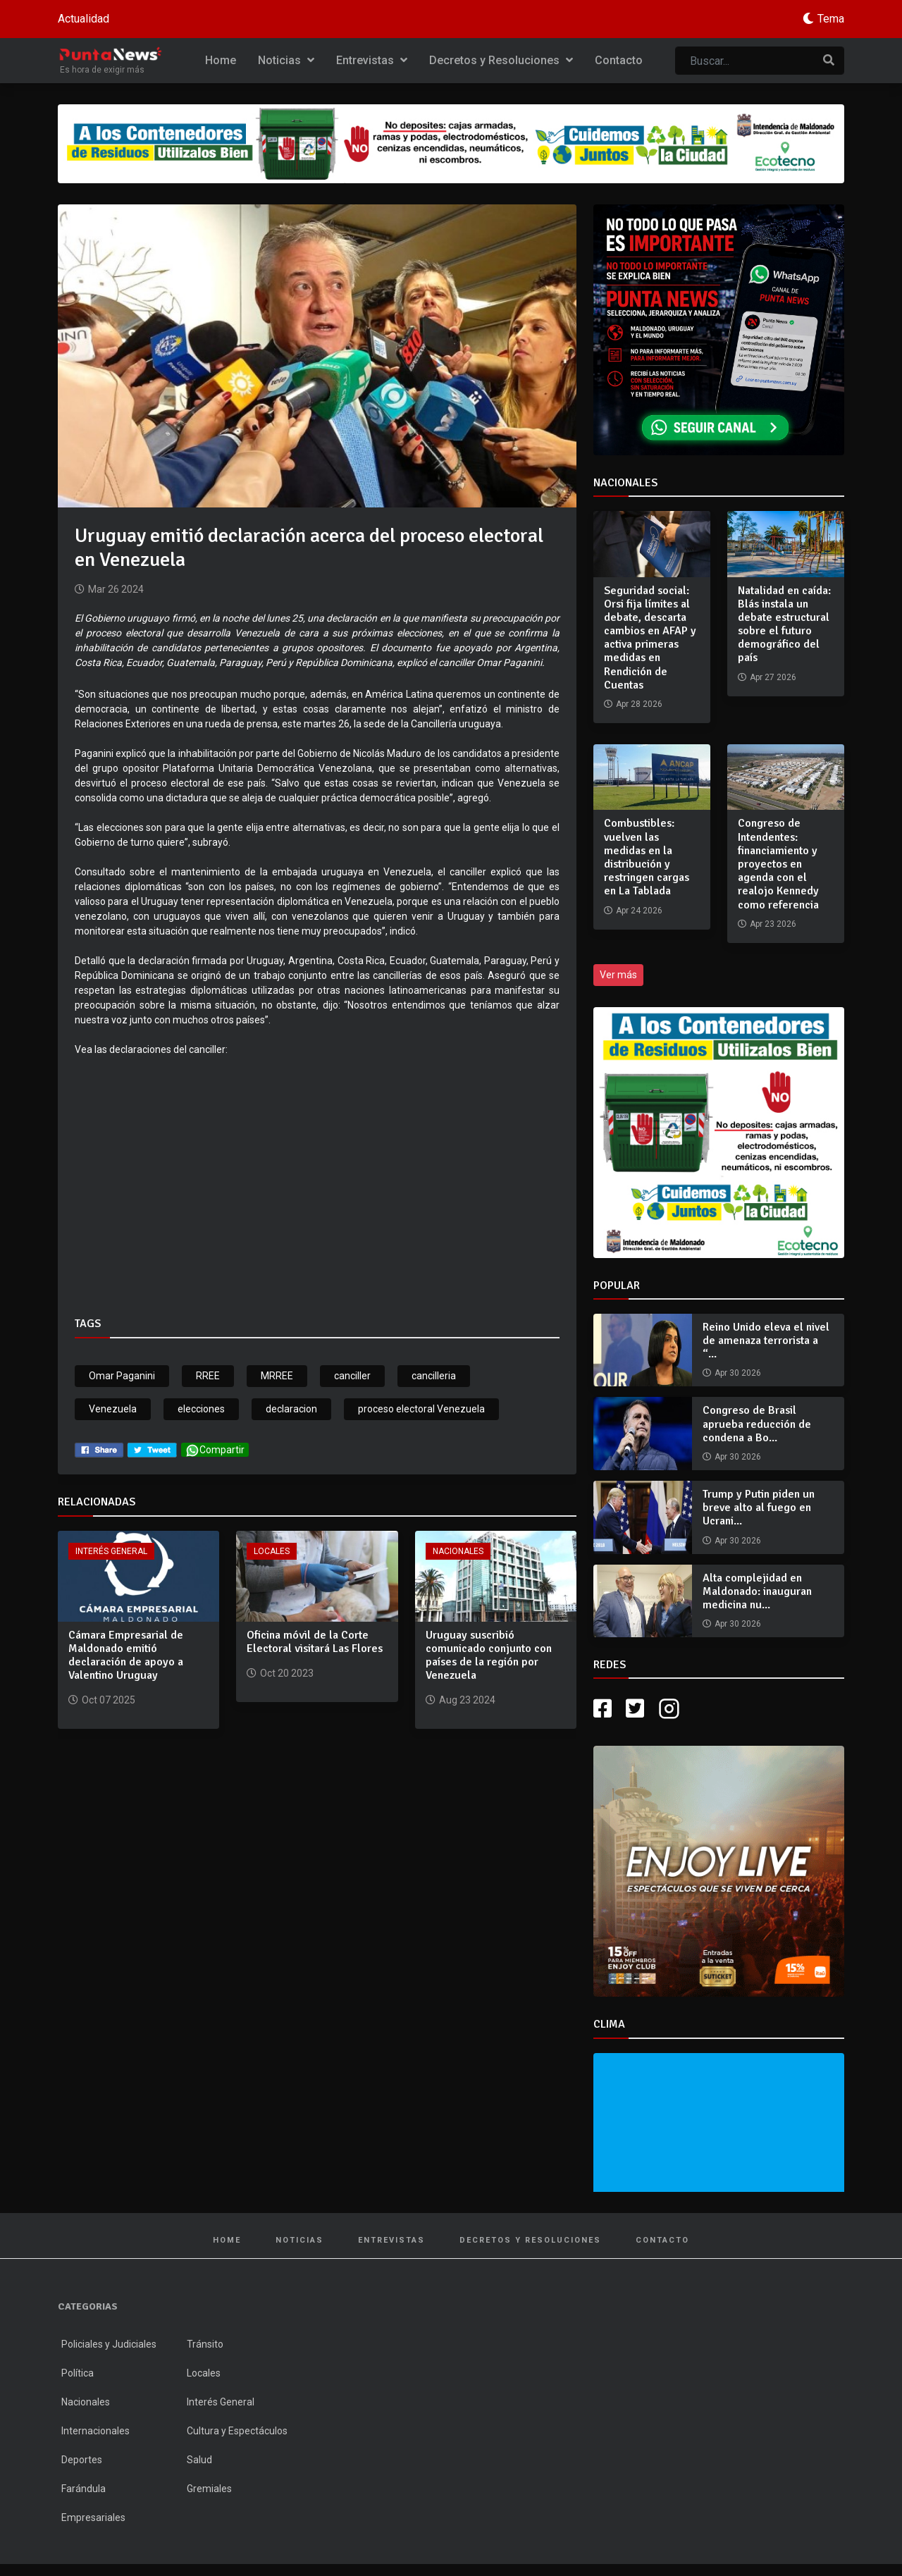 Image resolution: width=902 pixels, height=2576 pixels. Describe the element at coordinates (286, 60) in the screenshot. I see `Noticias` at that location.